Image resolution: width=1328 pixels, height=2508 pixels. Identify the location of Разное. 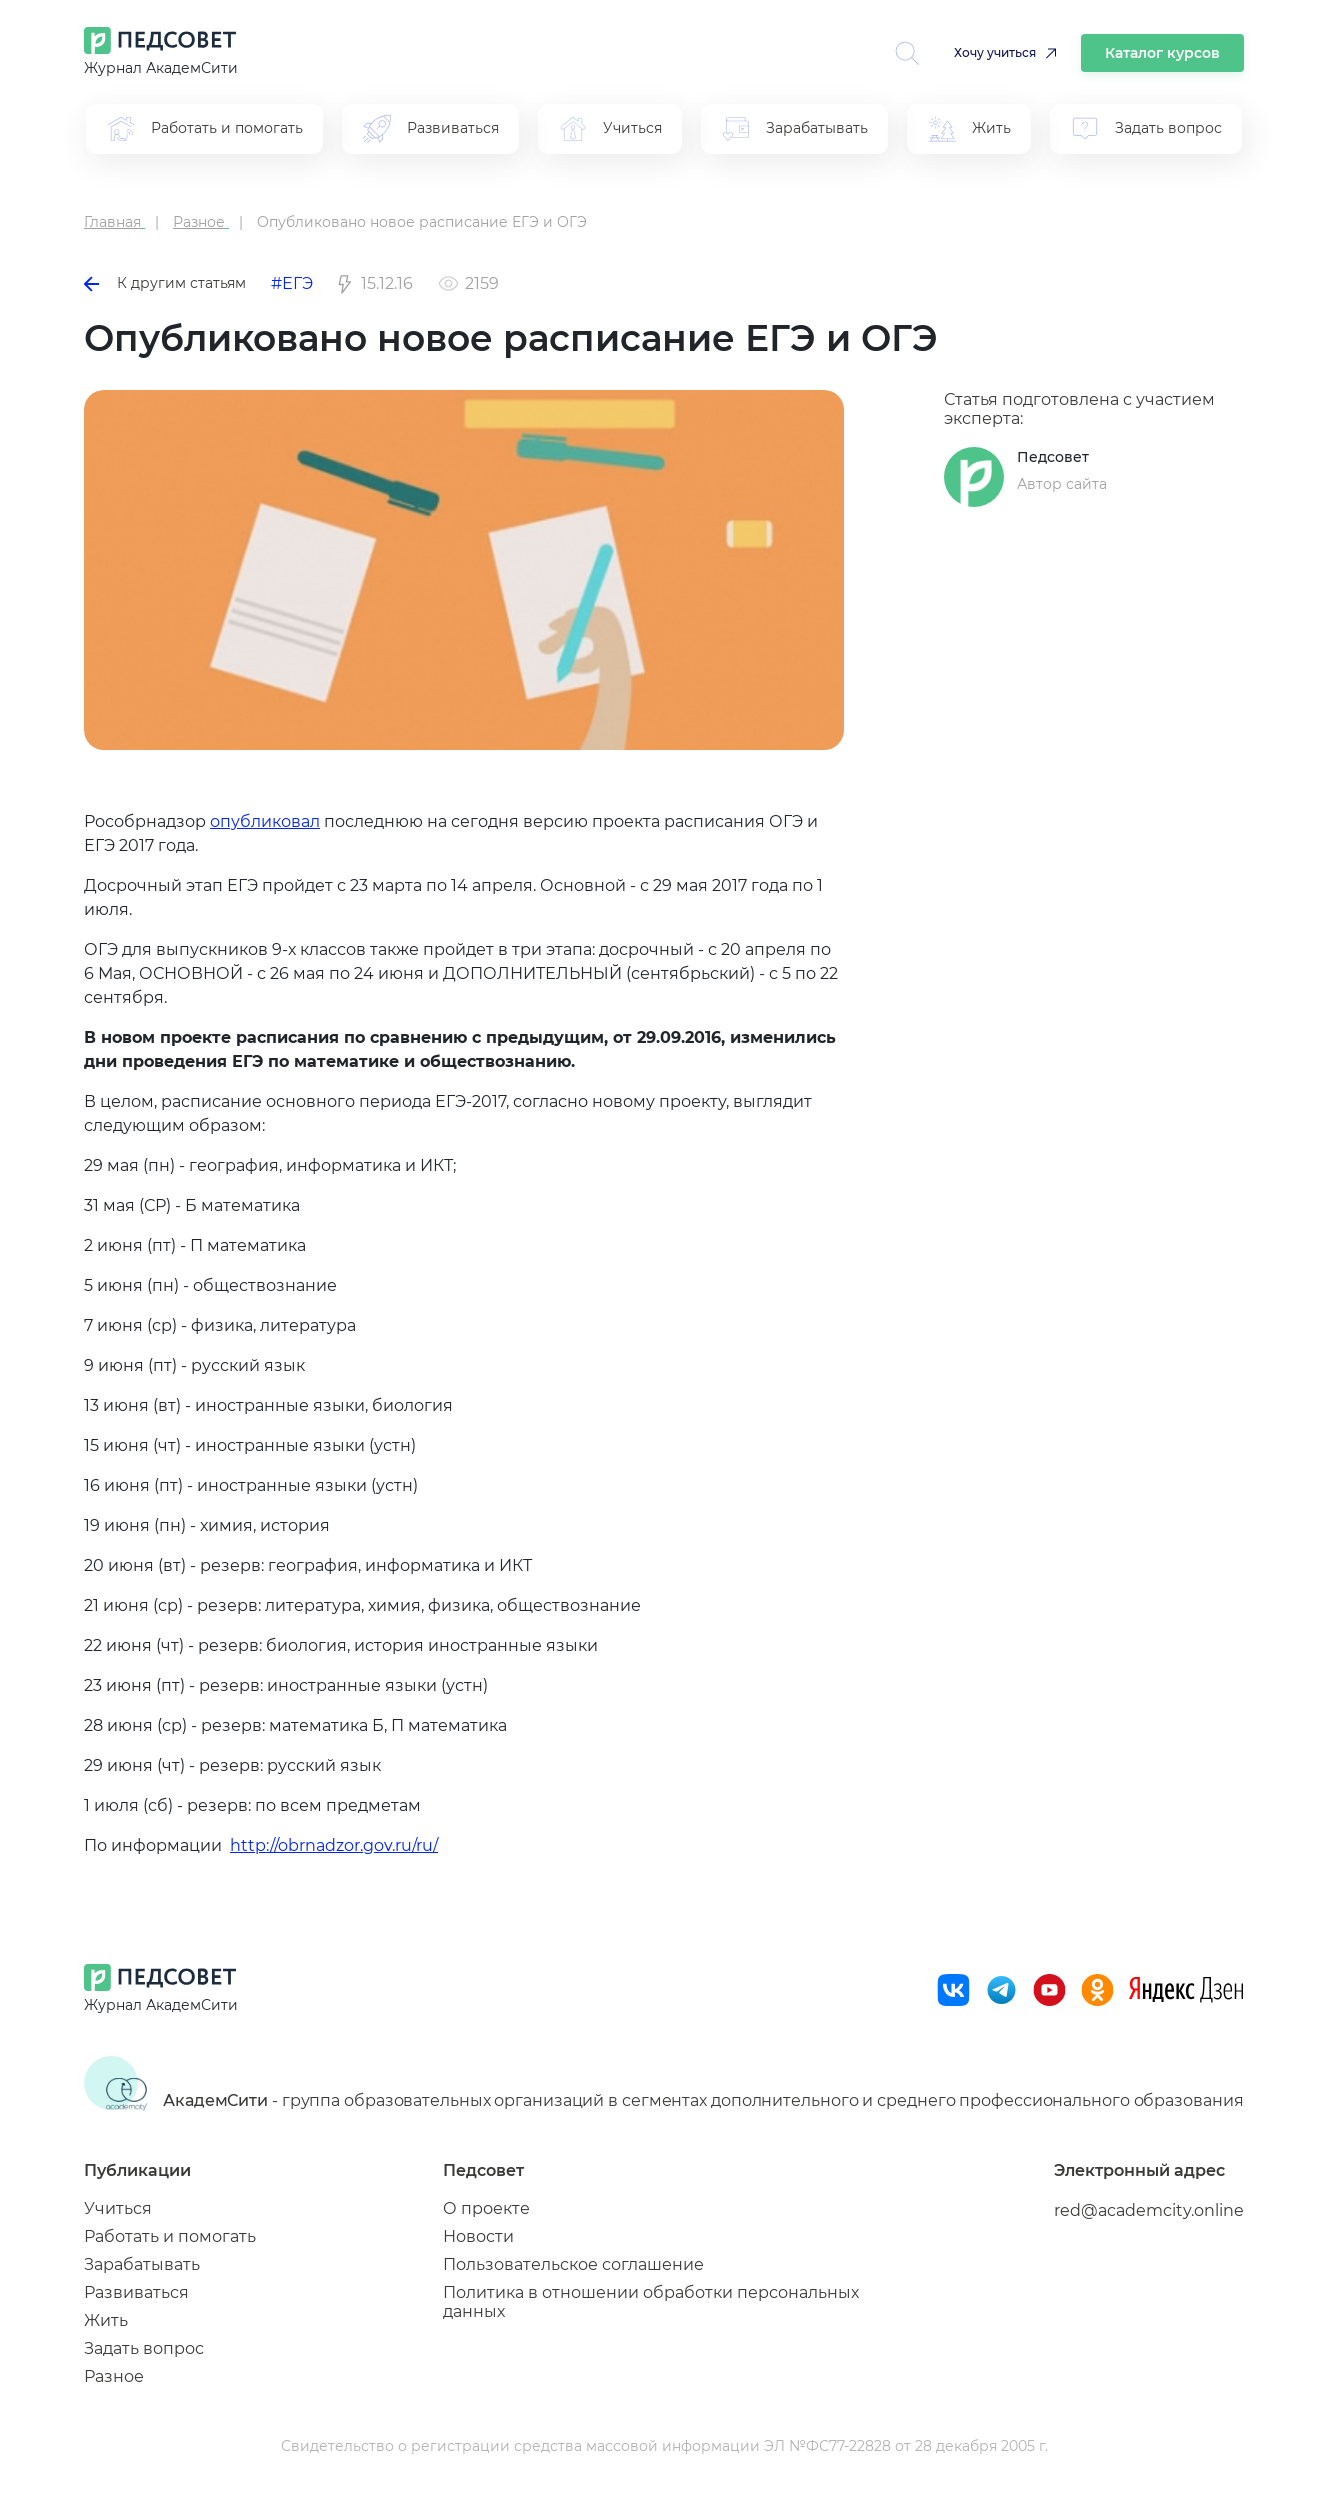
(114, 2376).